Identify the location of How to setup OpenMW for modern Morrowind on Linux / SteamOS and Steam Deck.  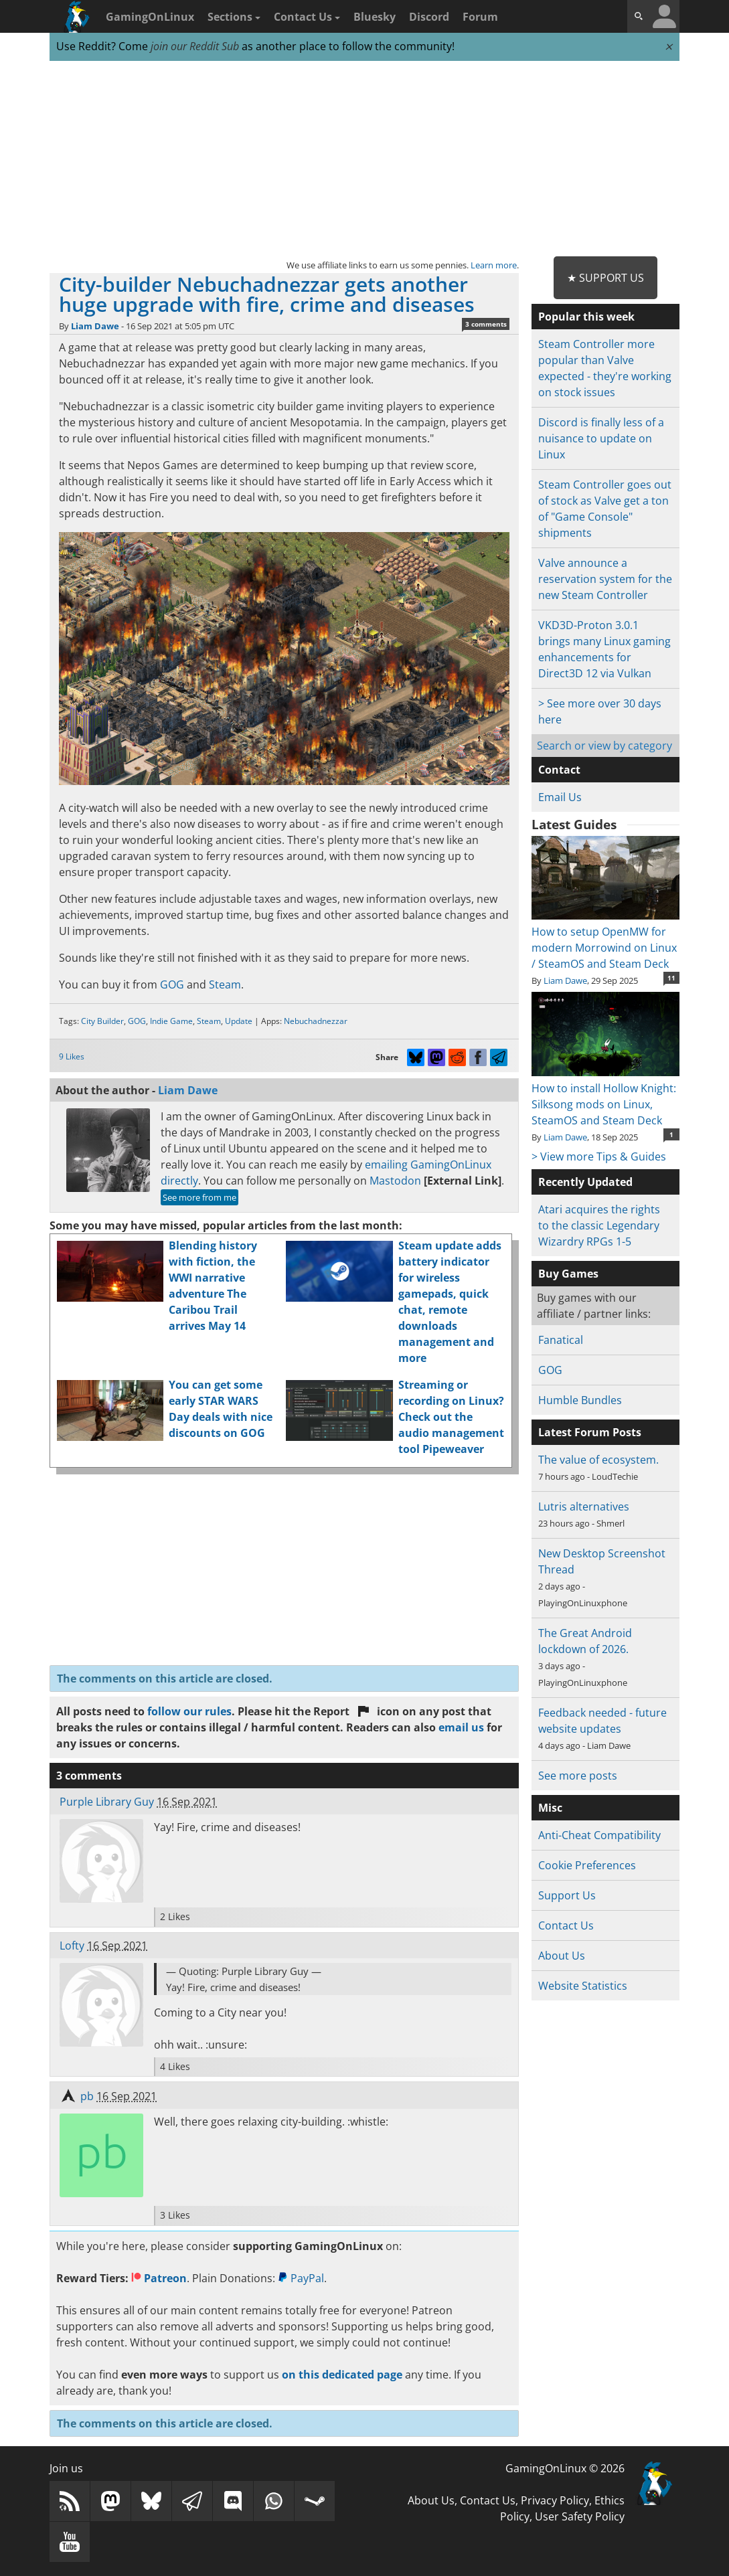
(605, 939).